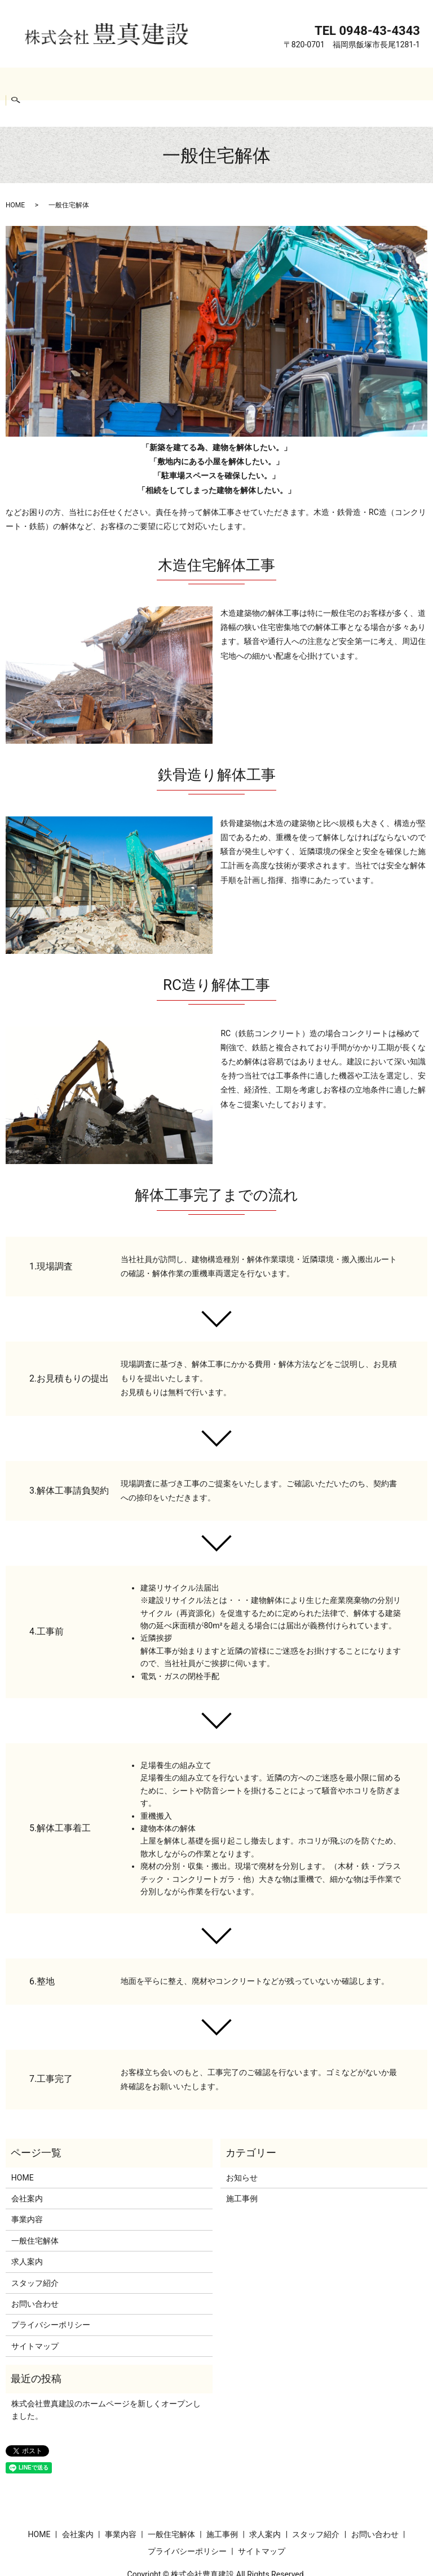 Image resolution: width=433 pixels, height=2576 pixels. I want to click on 株式会社豊真建設のホームページを新しくオープンしました。, so click(106, 2382).